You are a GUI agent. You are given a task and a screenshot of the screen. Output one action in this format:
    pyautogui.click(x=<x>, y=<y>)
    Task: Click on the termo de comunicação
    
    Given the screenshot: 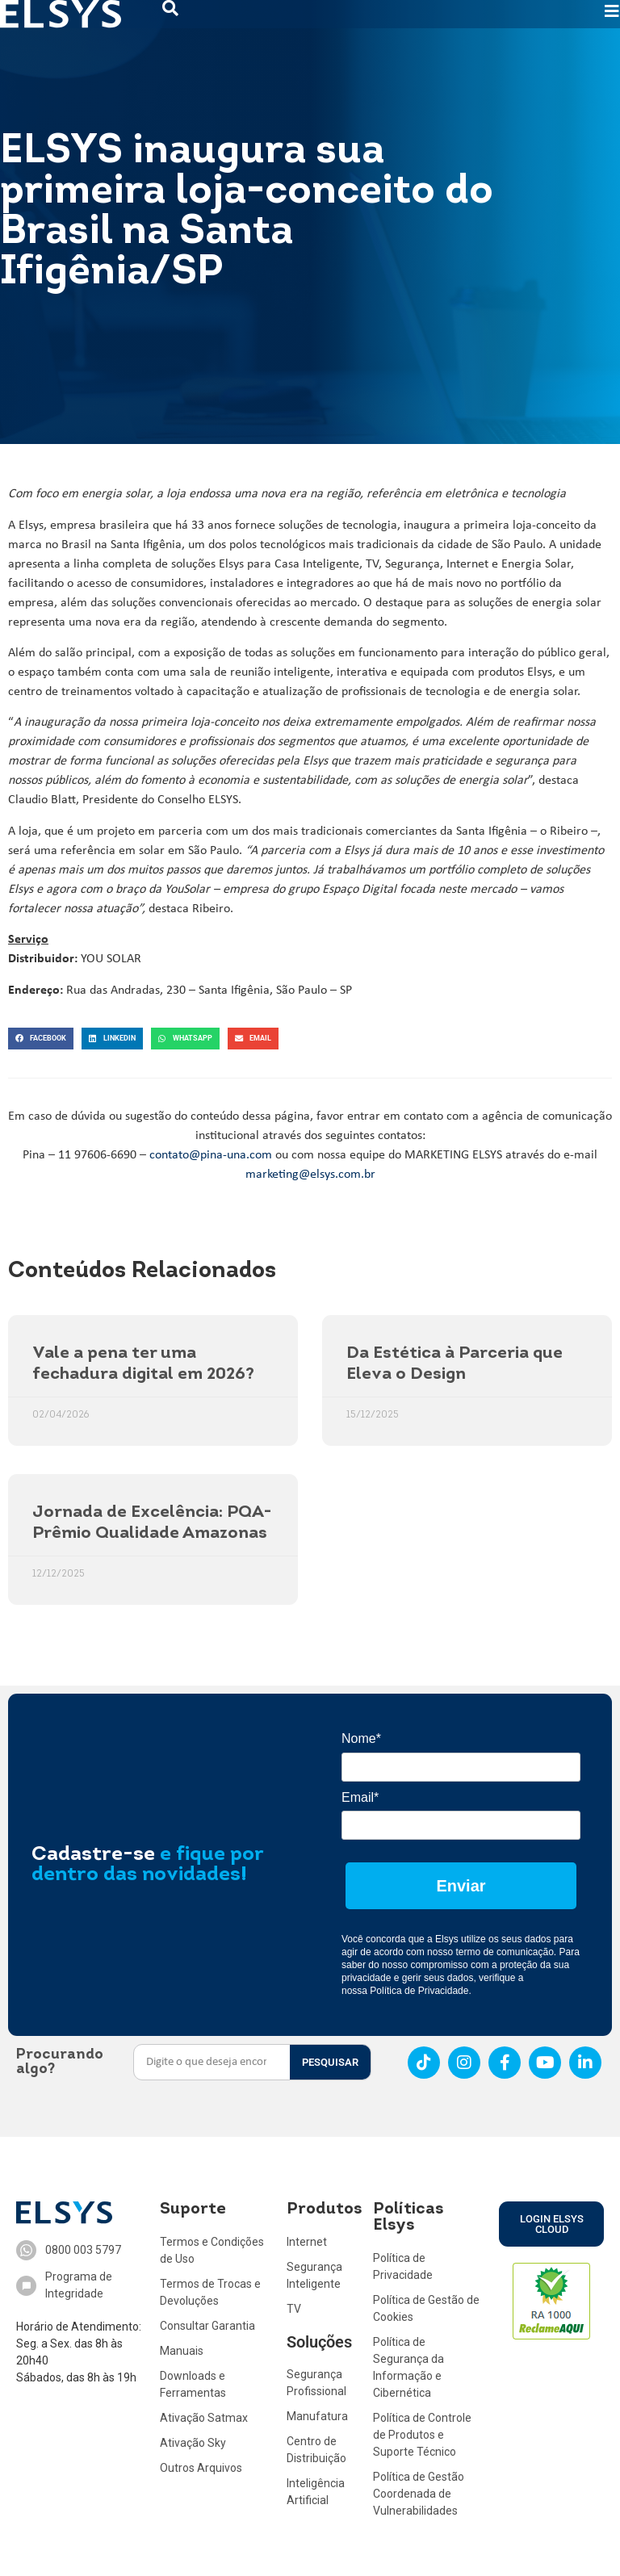 What is the action you would take?
    pyautogui.click(x=504, y=1952)
    